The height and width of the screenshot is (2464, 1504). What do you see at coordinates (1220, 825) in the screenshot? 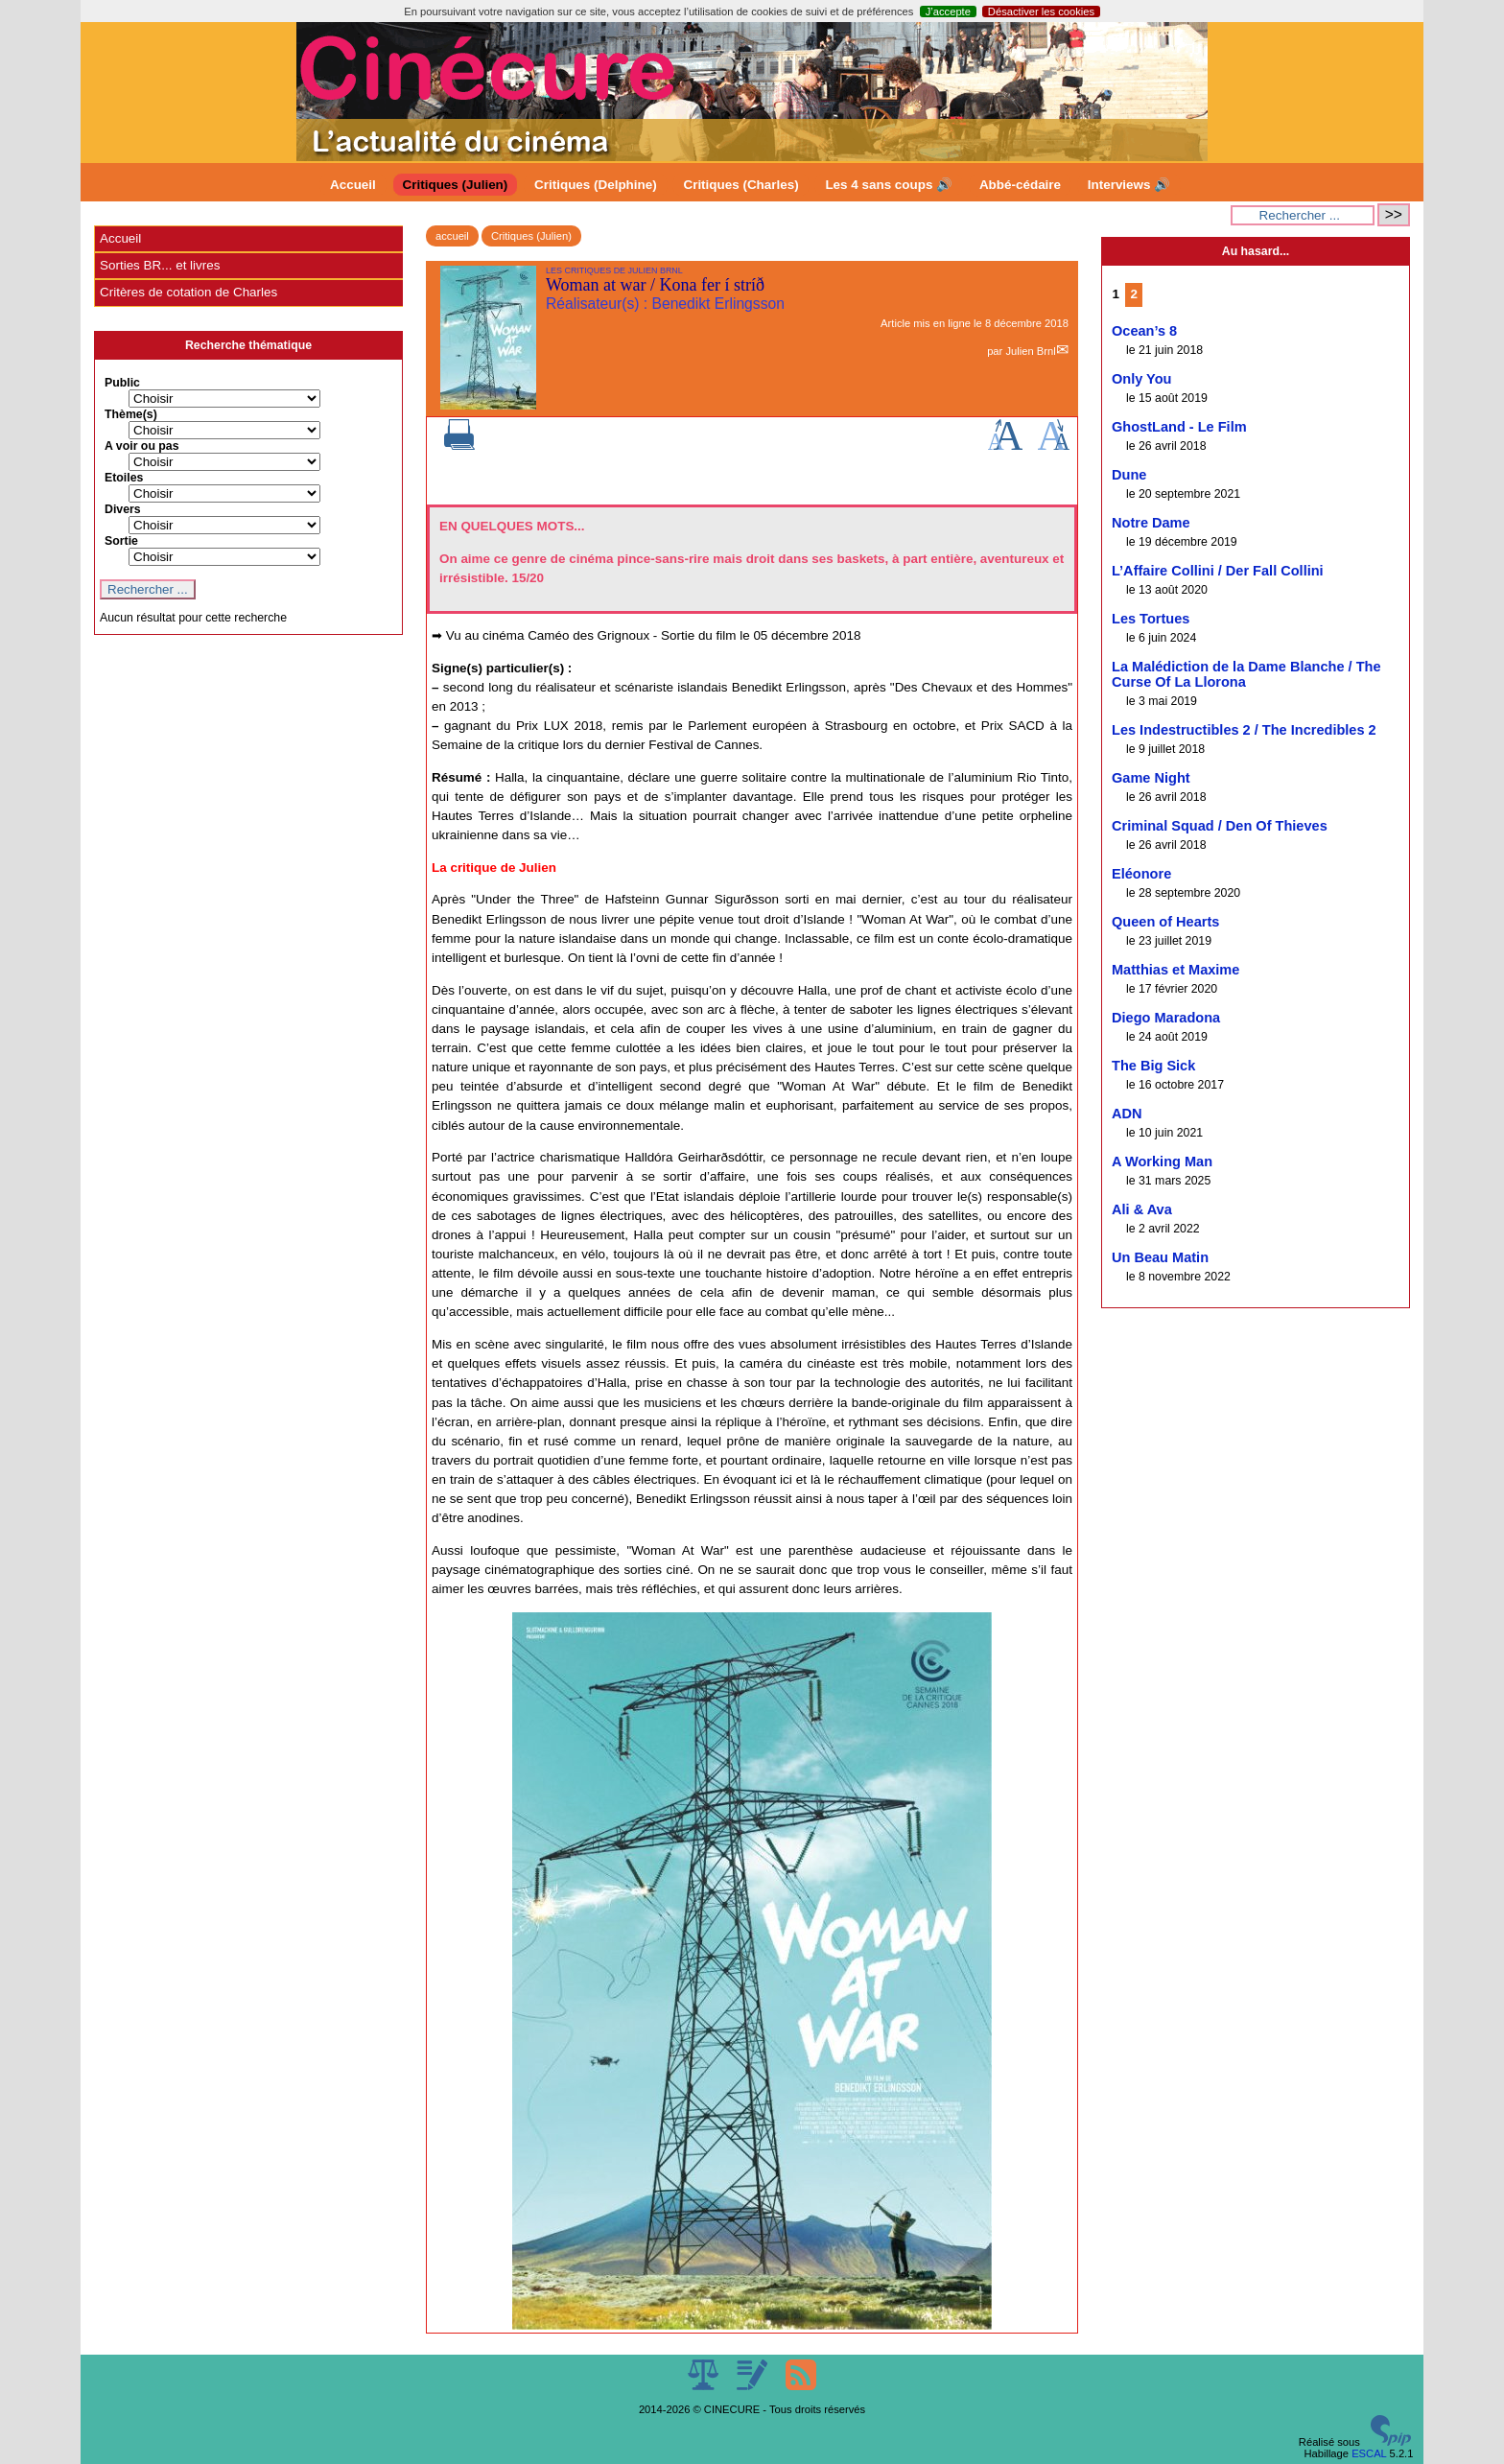
I see `Criminal Squad / Den Of Thieves` at bounding box center [1220, 825].